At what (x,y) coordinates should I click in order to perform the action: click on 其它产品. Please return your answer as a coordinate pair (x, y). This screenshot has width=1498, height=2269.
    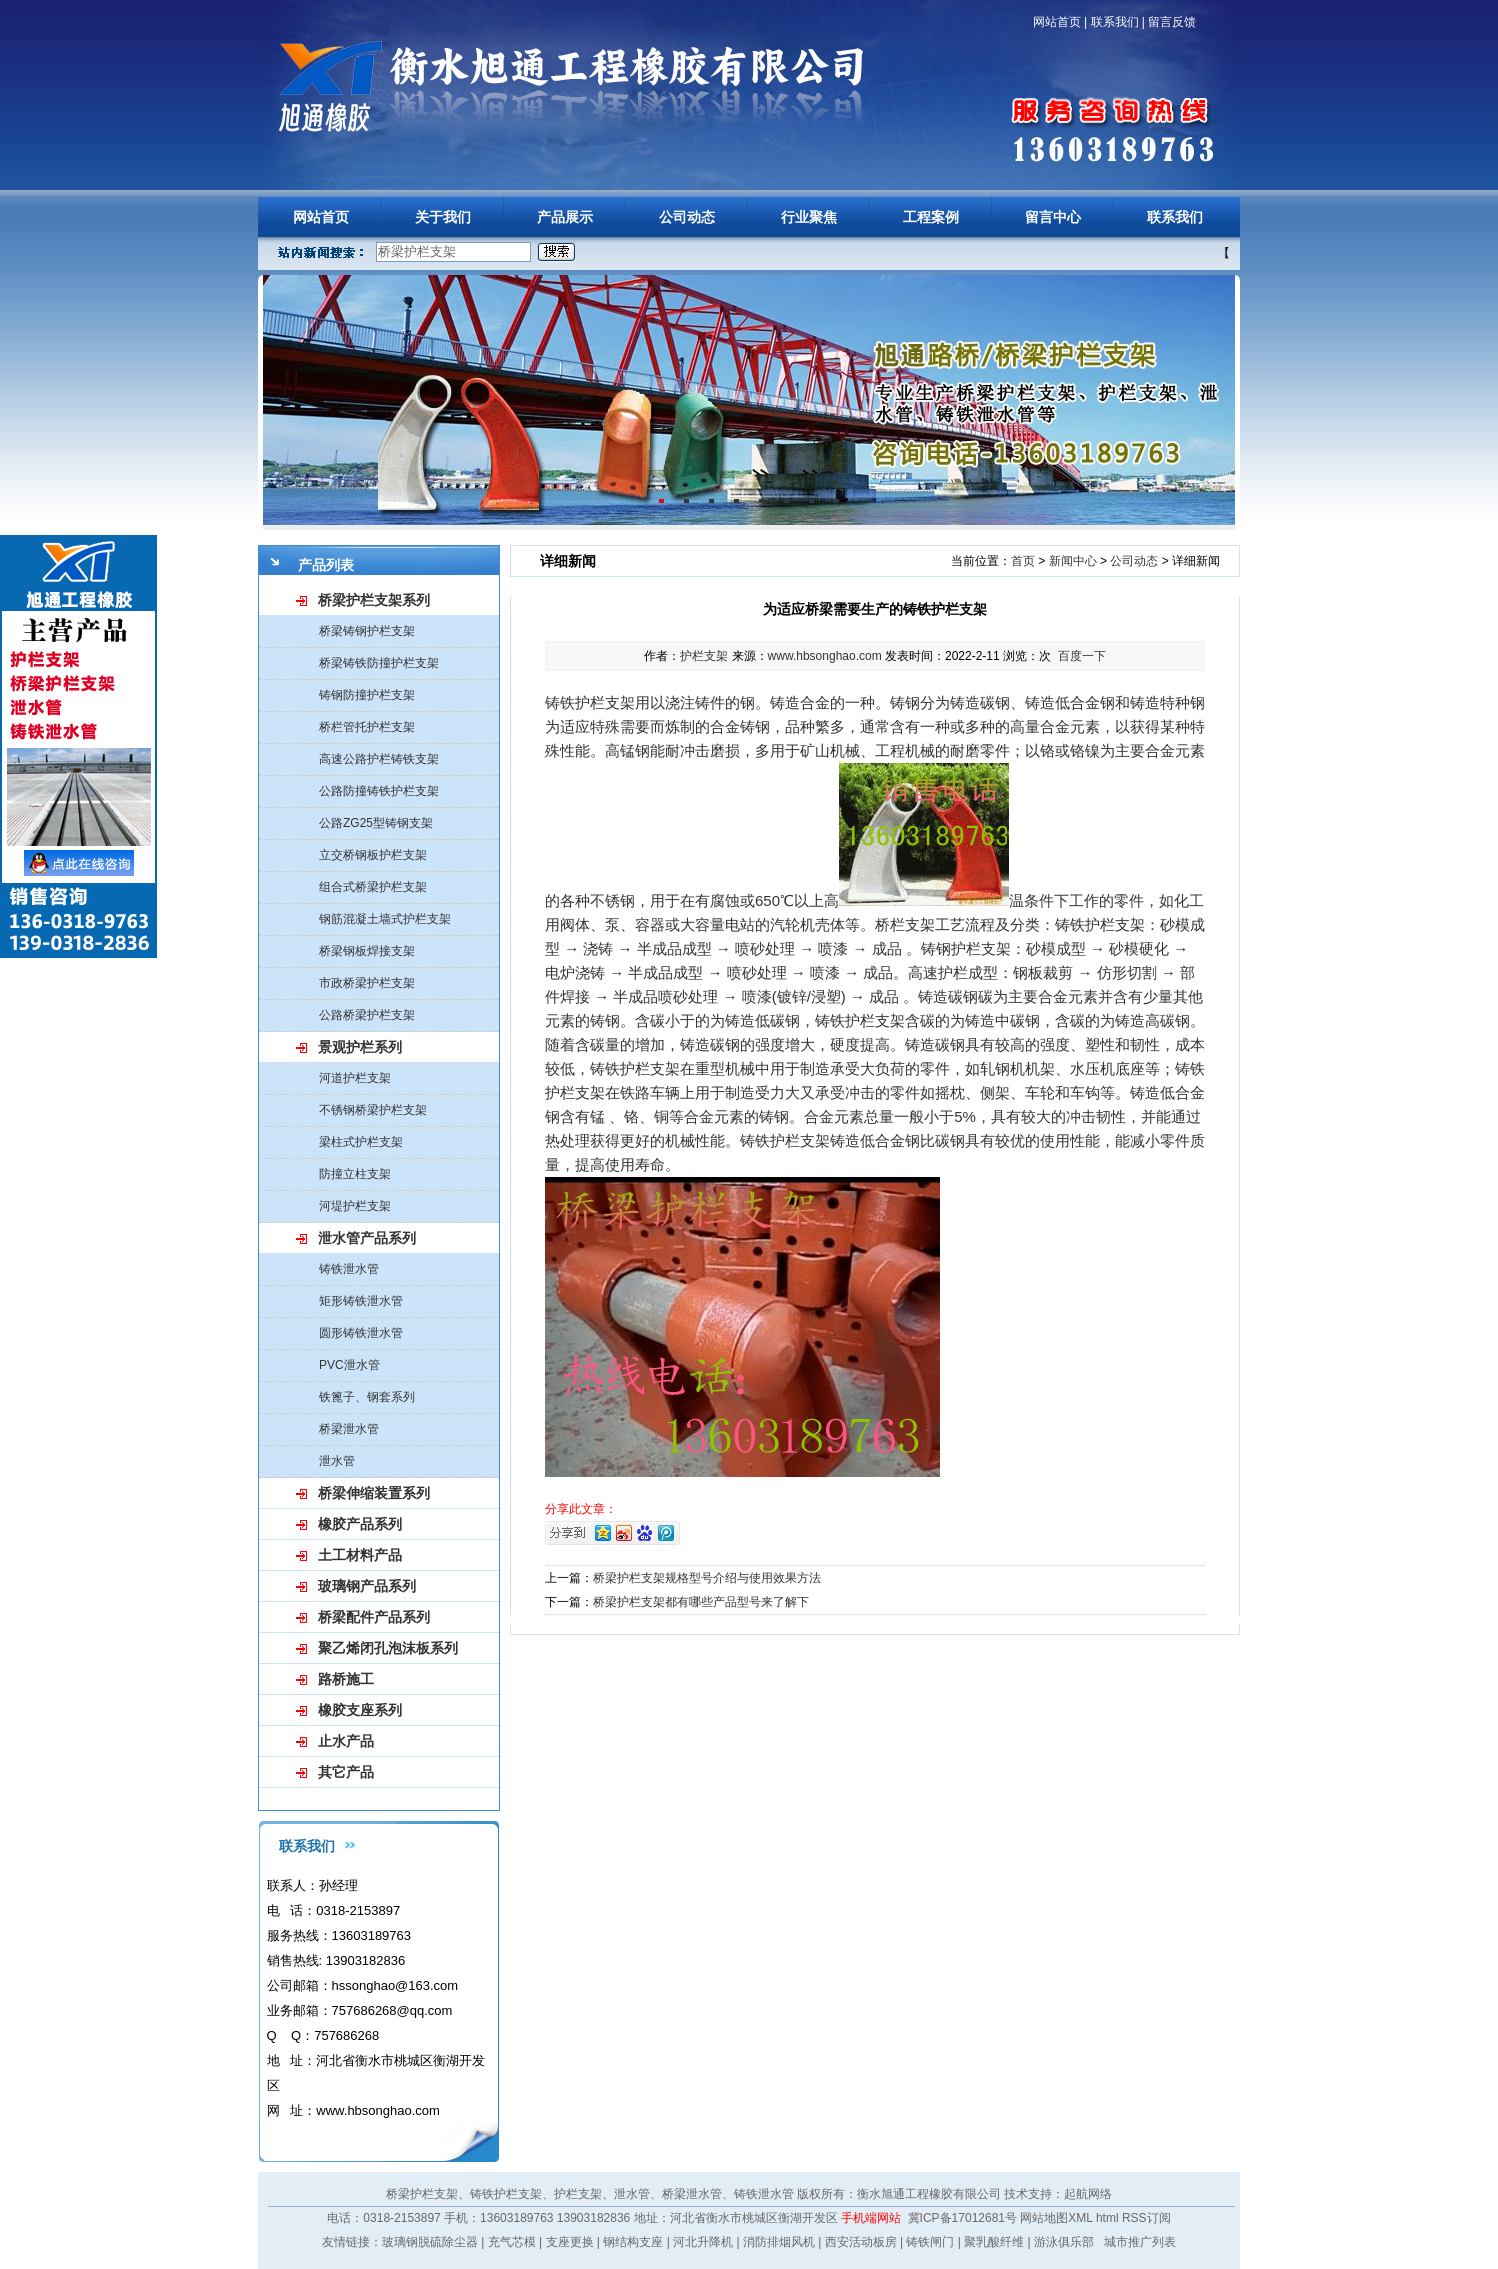
    Looking at the image, I should click on (346, 1772).